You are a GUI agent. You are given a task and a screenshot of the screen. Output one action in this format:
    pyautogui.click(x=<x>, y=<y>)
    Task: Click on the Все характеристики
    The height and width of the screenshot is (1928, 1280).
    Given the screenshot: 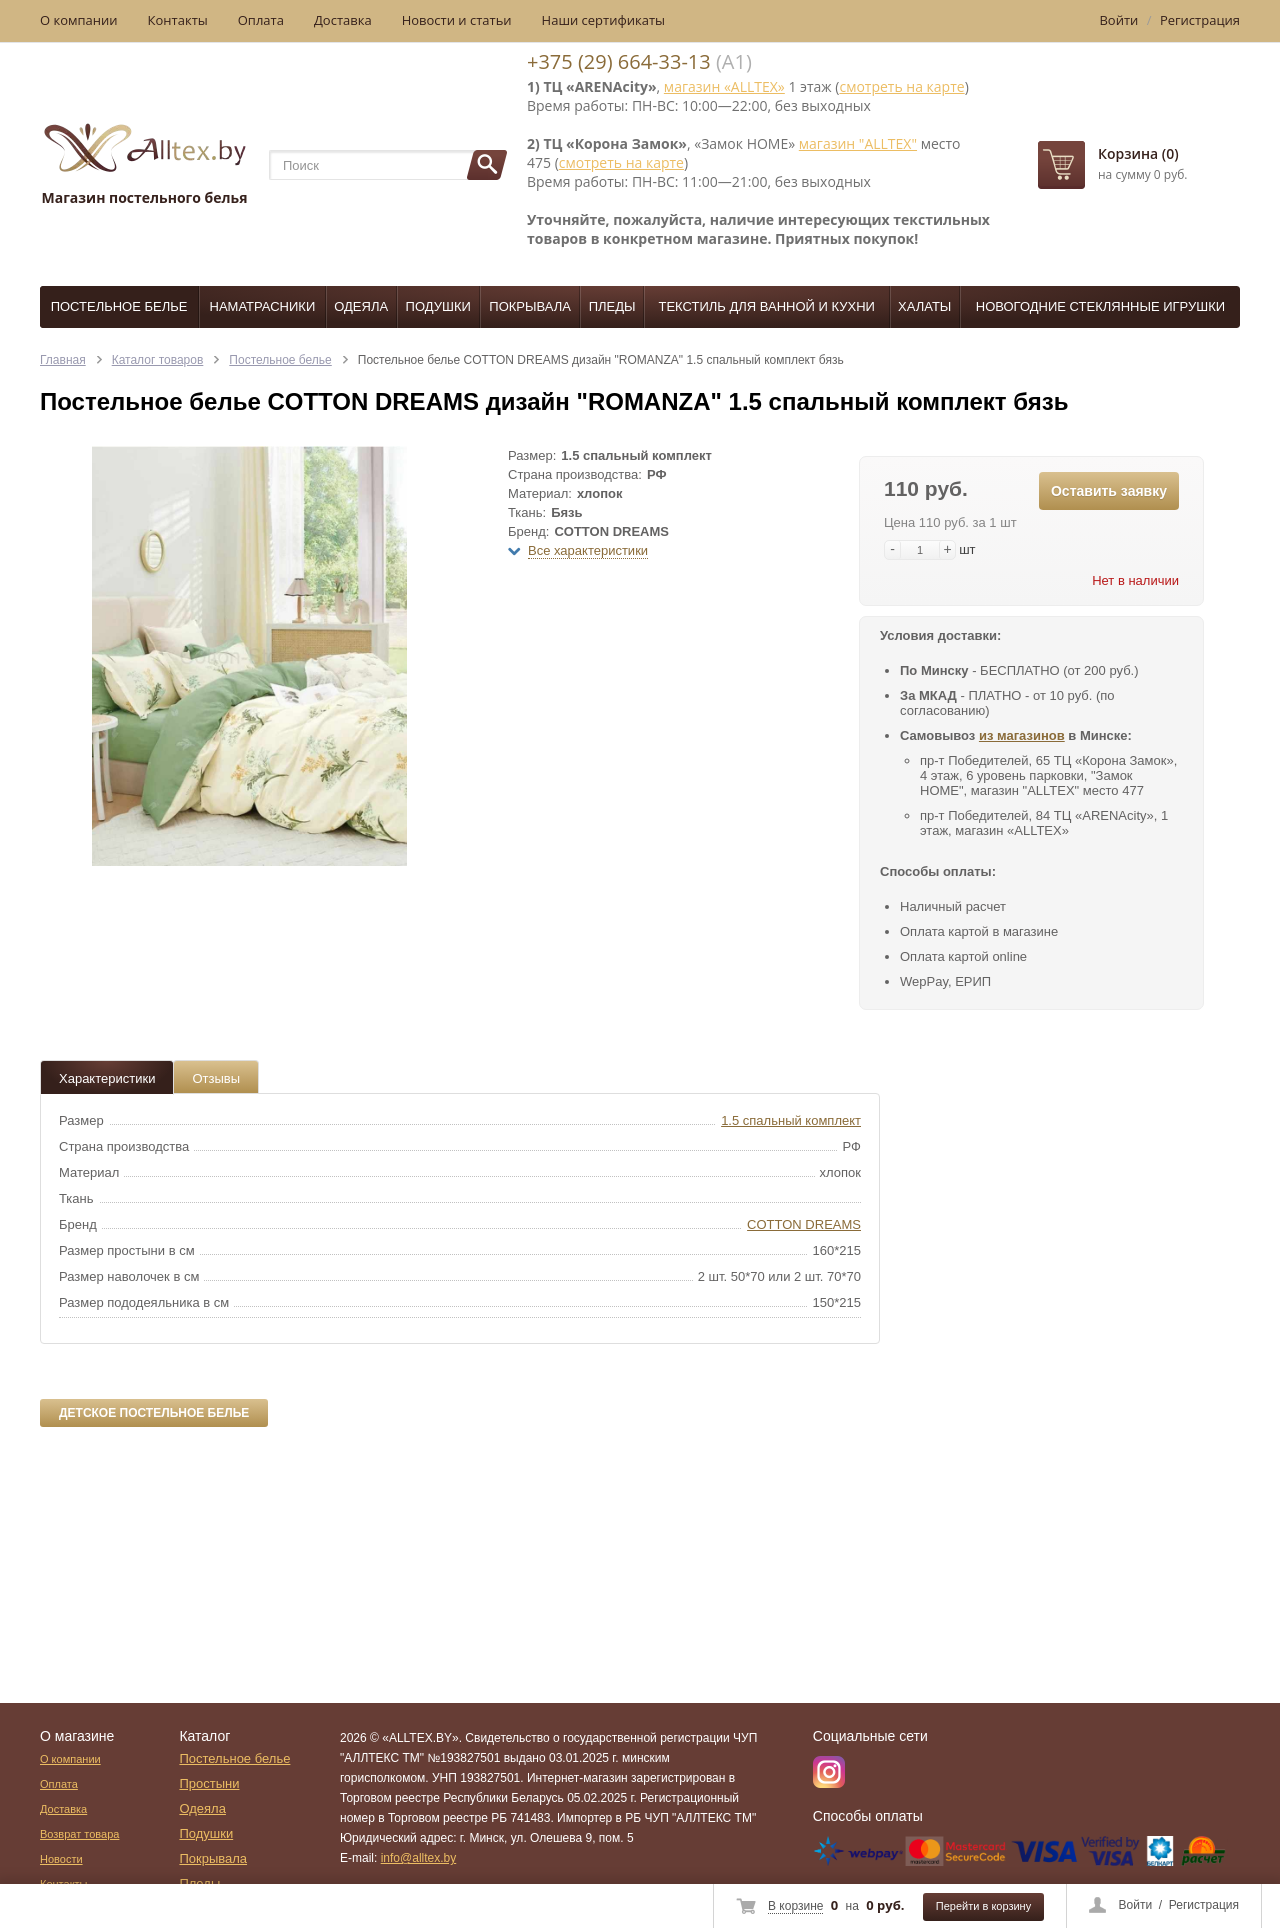 What is the action you would take?
    pyautogui.click(x=588, y=550)
    